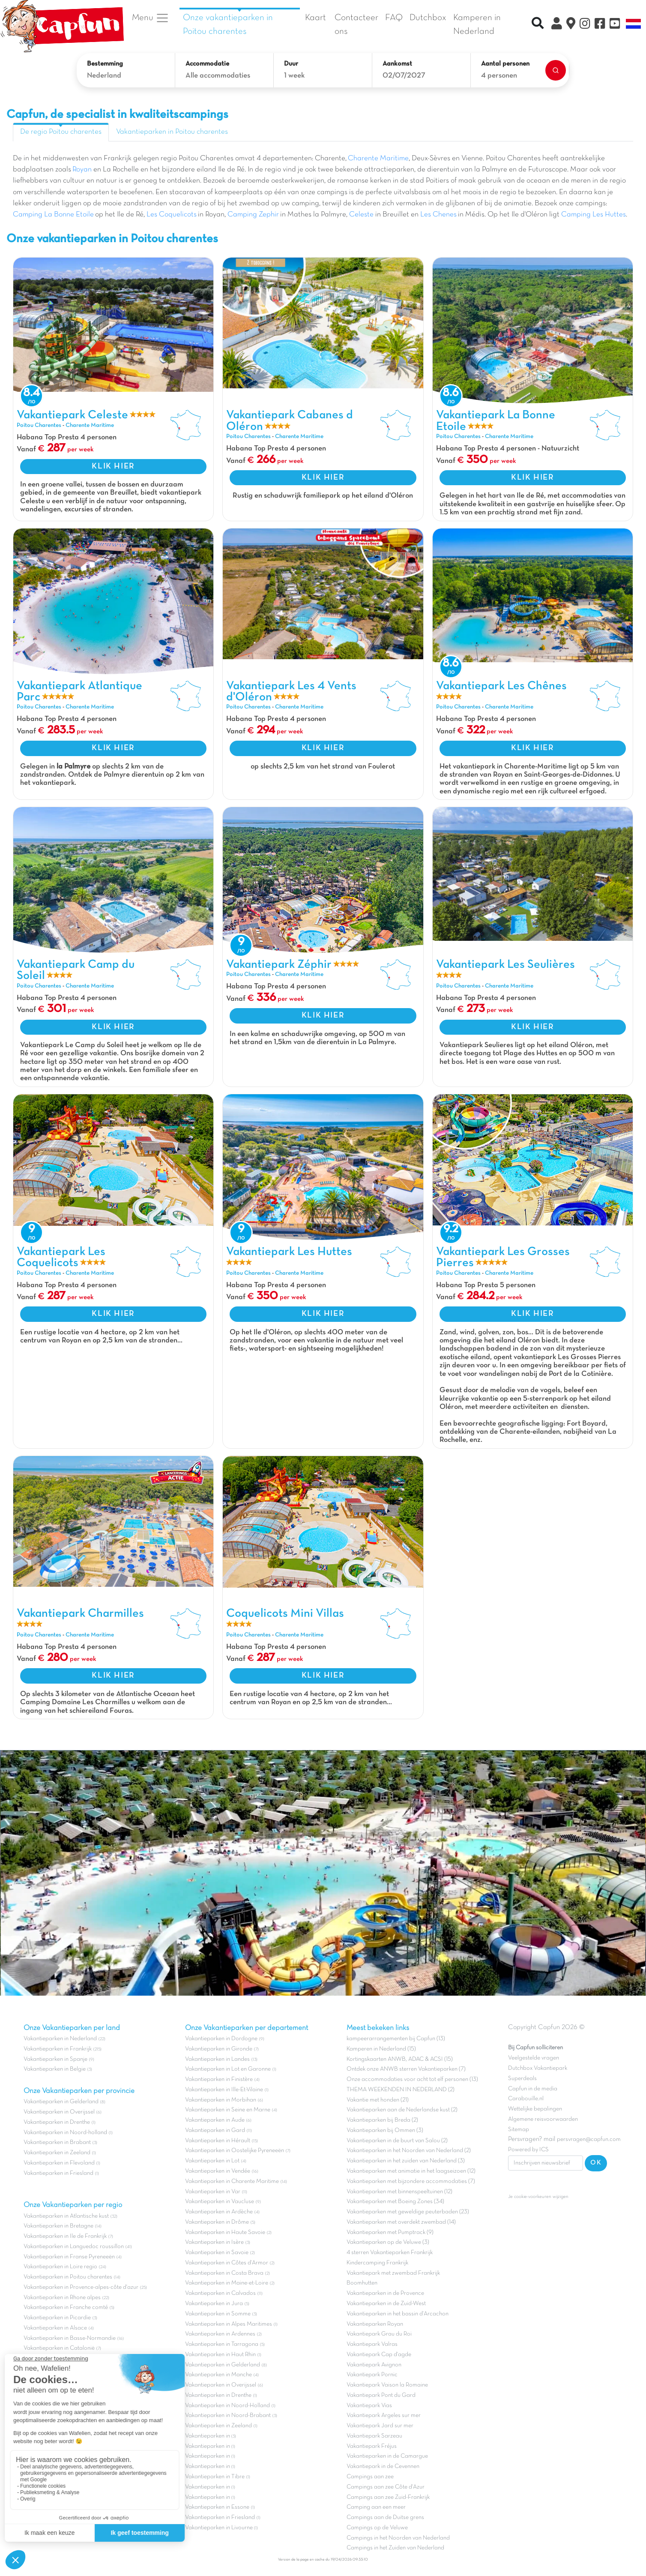  What do you see at coordinates (393, 2273) in the screenshot?
I see `Vakantiepark met zwembad Frankrijk` at bounding box center [393, 2273].